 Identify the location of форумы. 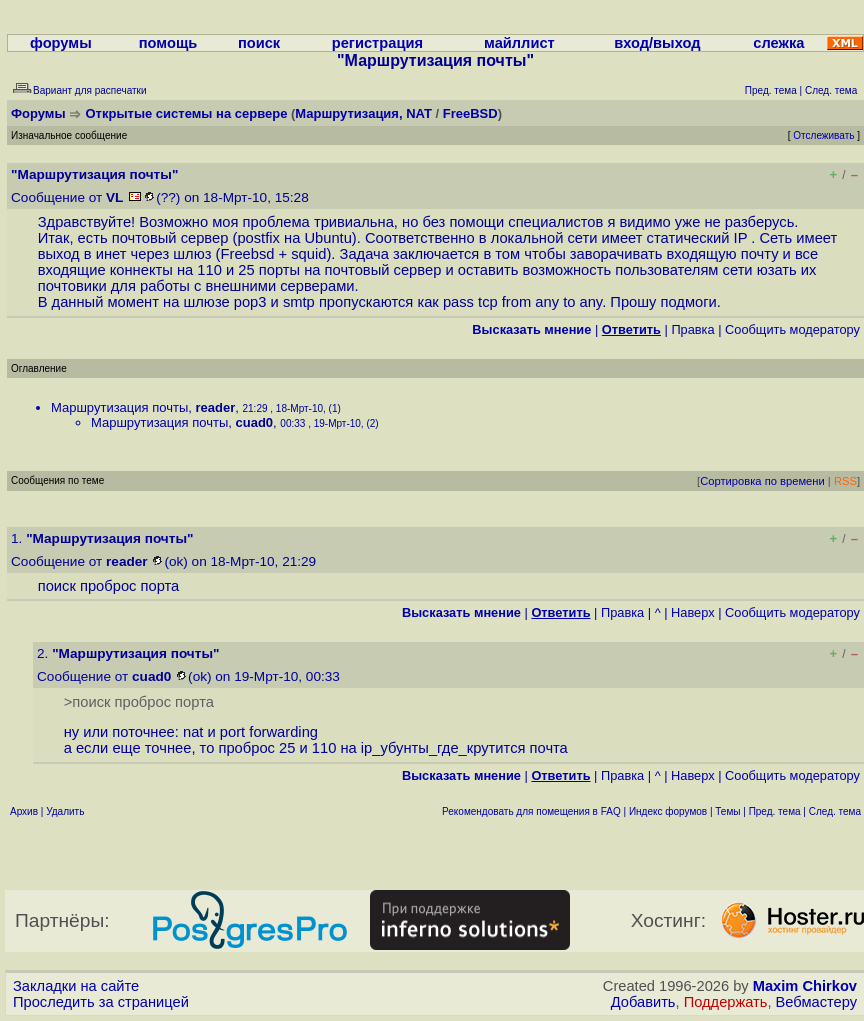
(61, 43).